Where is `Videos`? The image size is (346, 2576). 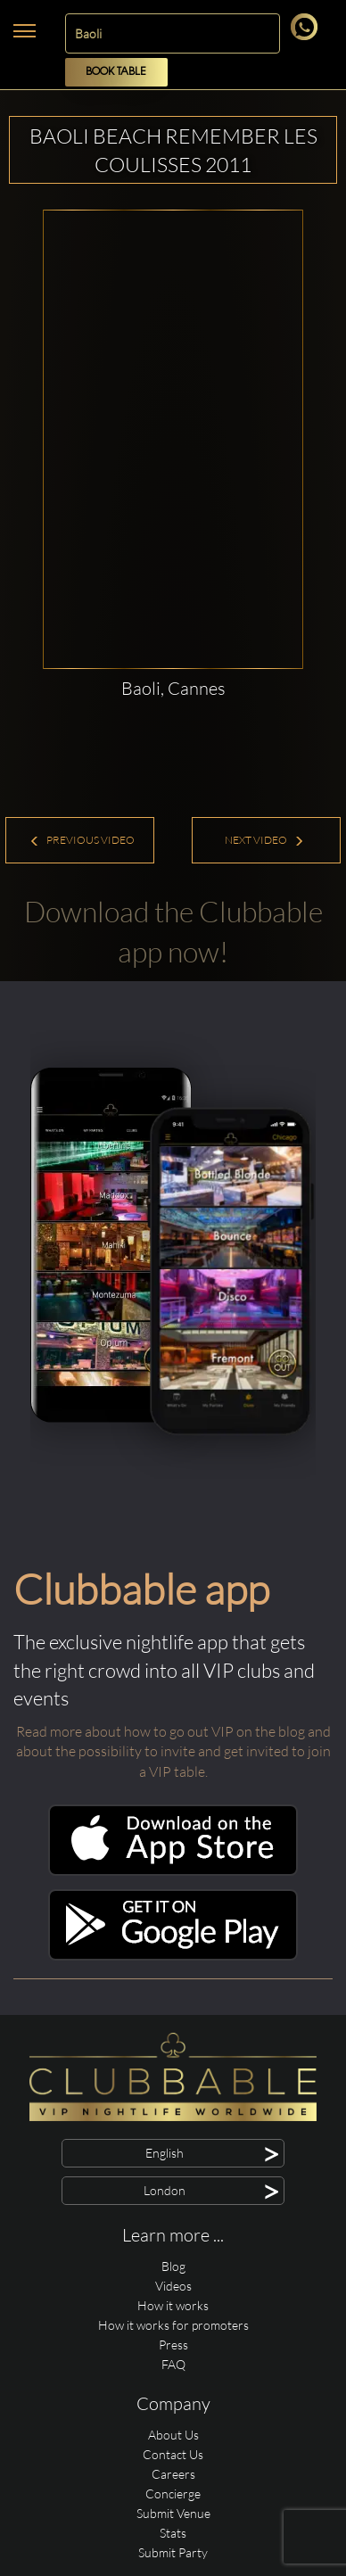 Videos is located at coordinates (173, 2285).